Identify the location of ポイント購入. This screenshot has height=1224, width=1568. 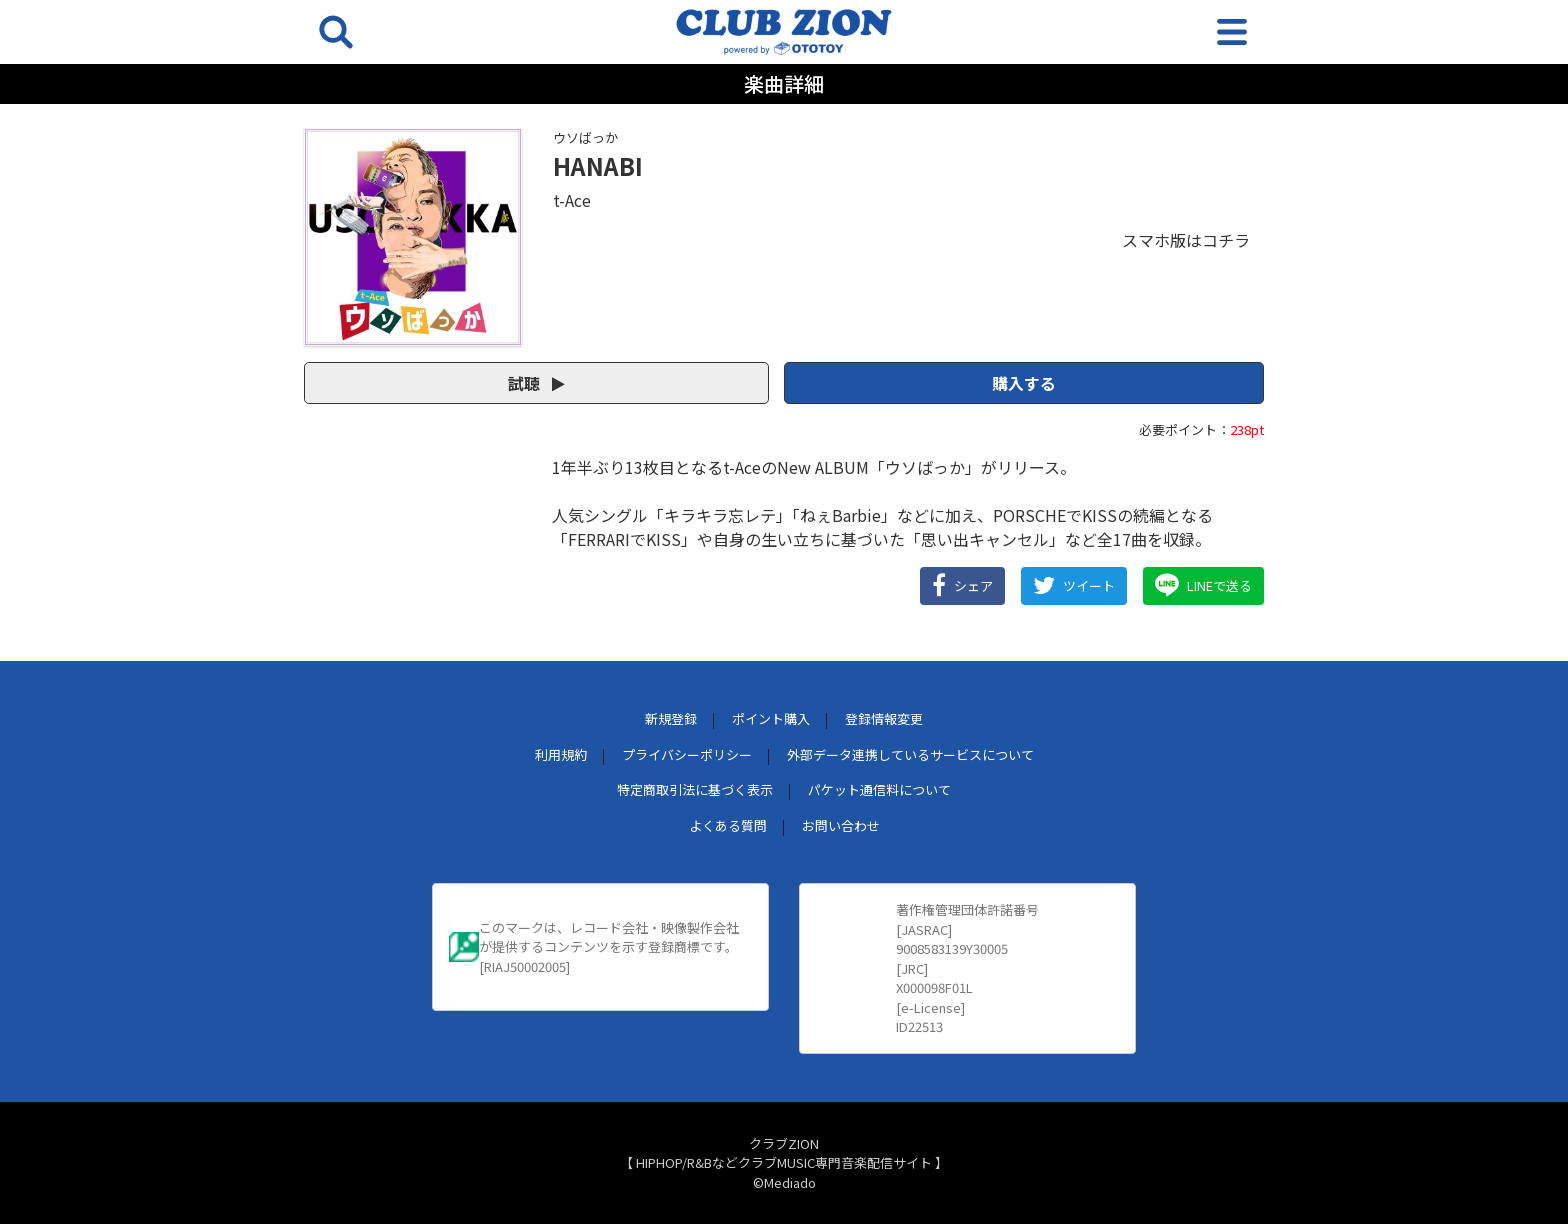
(771, 718).